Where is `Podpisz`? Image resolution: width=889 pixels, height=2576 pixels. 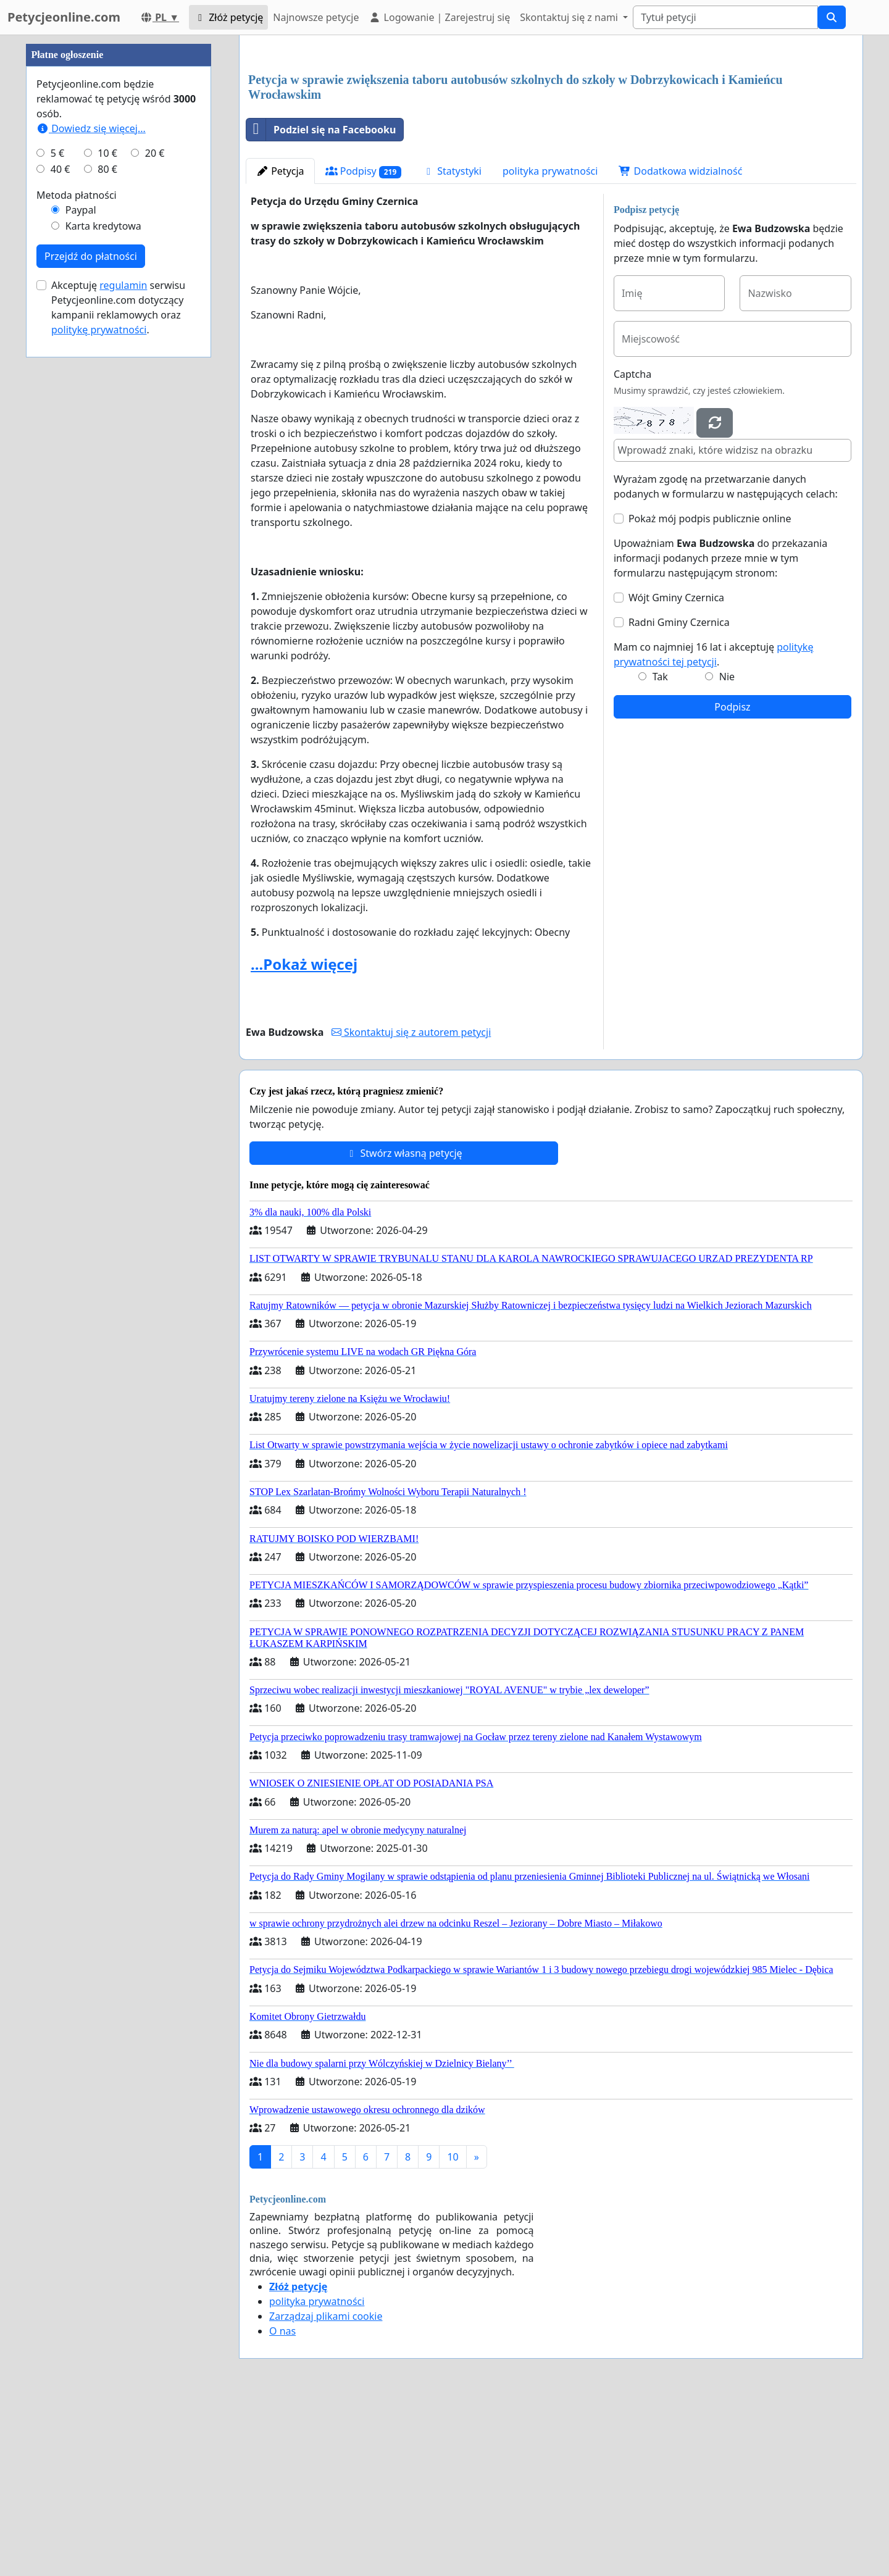 Podpisz is located at coordinates (732, 879).